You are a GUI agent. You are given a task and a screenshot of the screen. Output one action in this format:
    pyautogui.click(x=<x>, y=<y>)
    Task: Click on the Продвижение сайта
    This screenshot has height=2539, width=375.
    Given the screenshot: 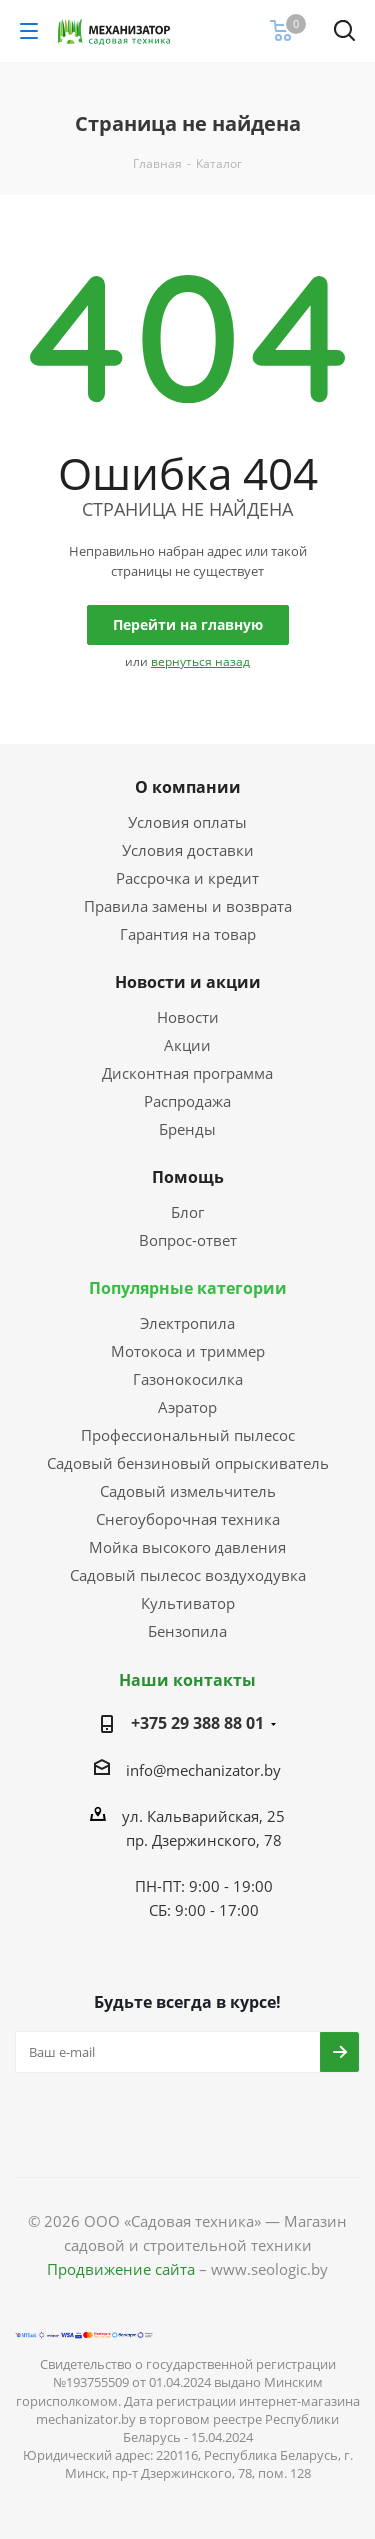 What is the action you would take?
    pyautogui.click(x=121, y=2269)
    